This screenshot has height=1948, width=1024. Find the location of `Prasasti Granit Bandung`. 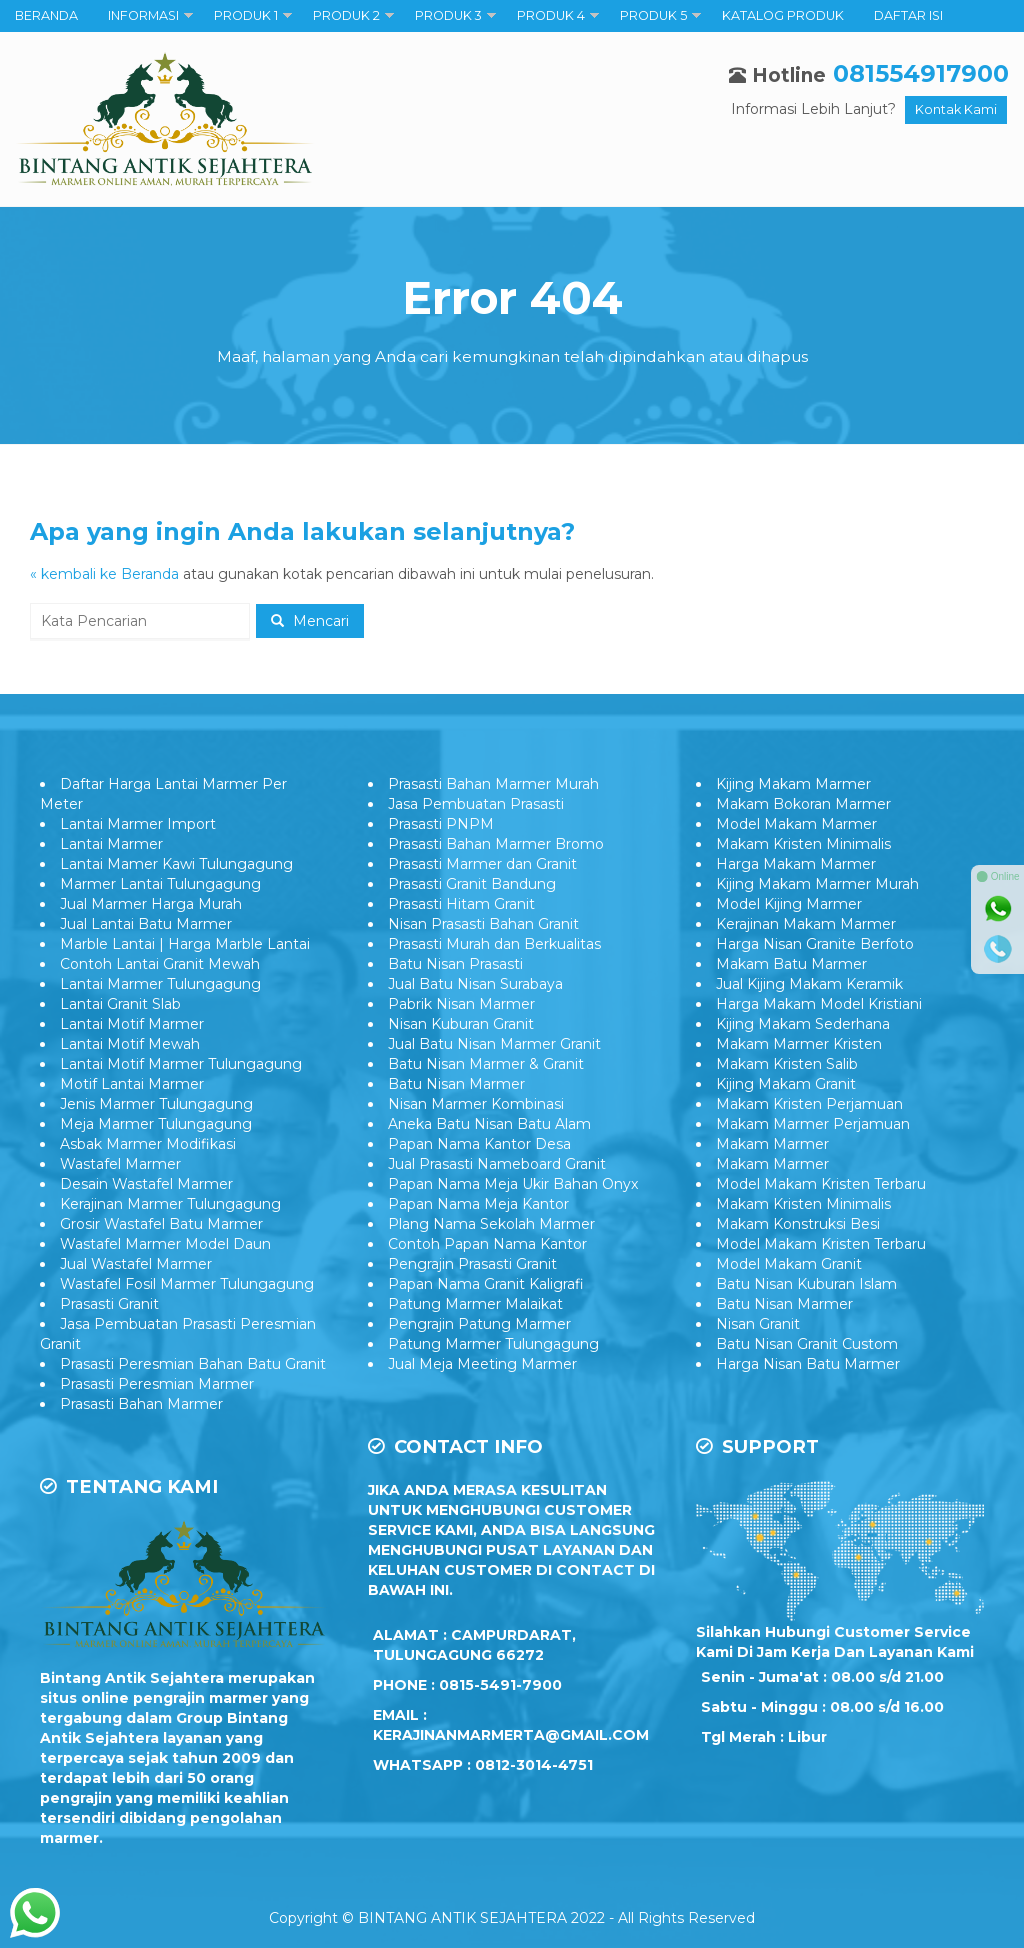

Prasasti Granit Bandung is located at coordinates (472, 884).